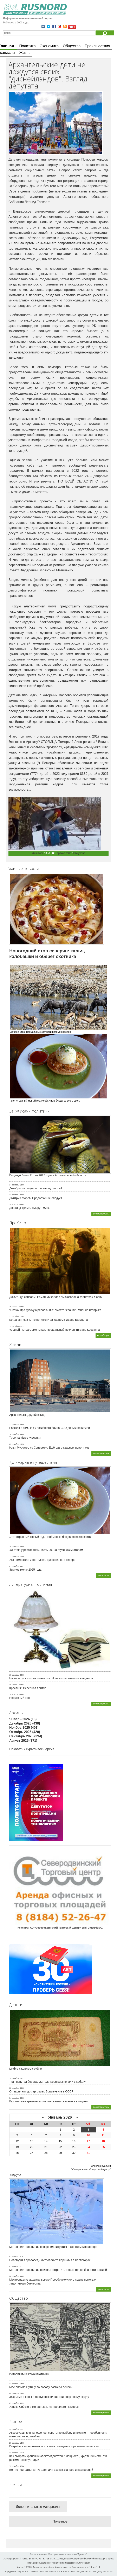 This screenshot has width=117, height=2576. Describe the element at coordinates (14, 1444) in the screenshot. I see `05 декабрь` at that location.